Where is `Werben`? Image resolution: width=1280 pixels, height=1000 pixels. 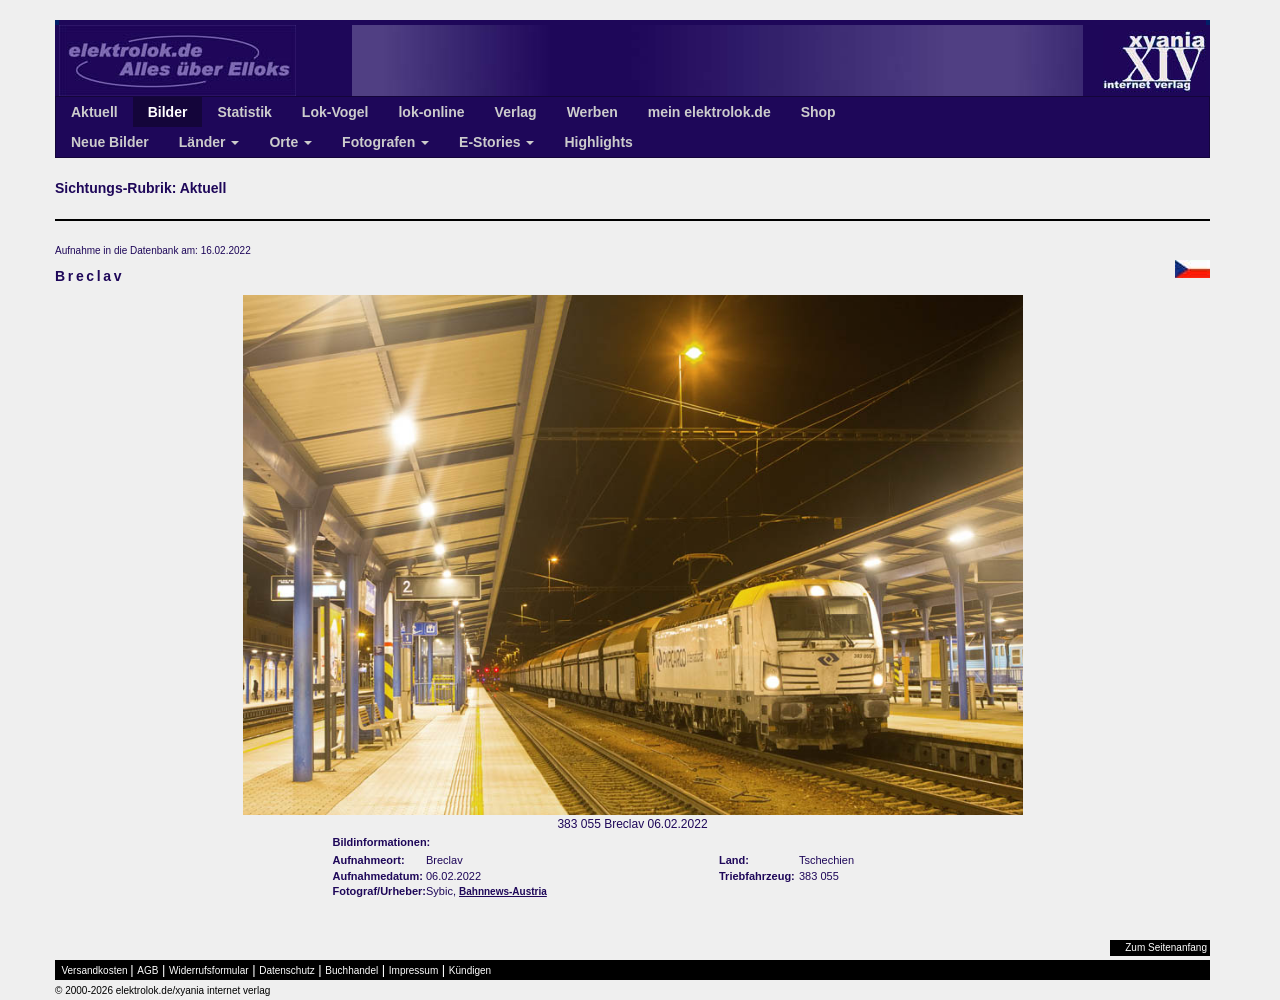 Werben is located at coordinates (592, 112).